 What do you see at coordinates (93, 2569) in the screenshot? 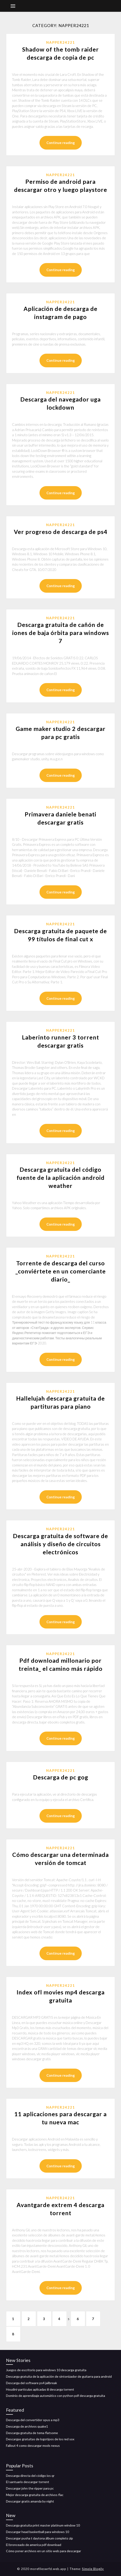
I see `Simple Blogily` at bounding box center [93, 2569].